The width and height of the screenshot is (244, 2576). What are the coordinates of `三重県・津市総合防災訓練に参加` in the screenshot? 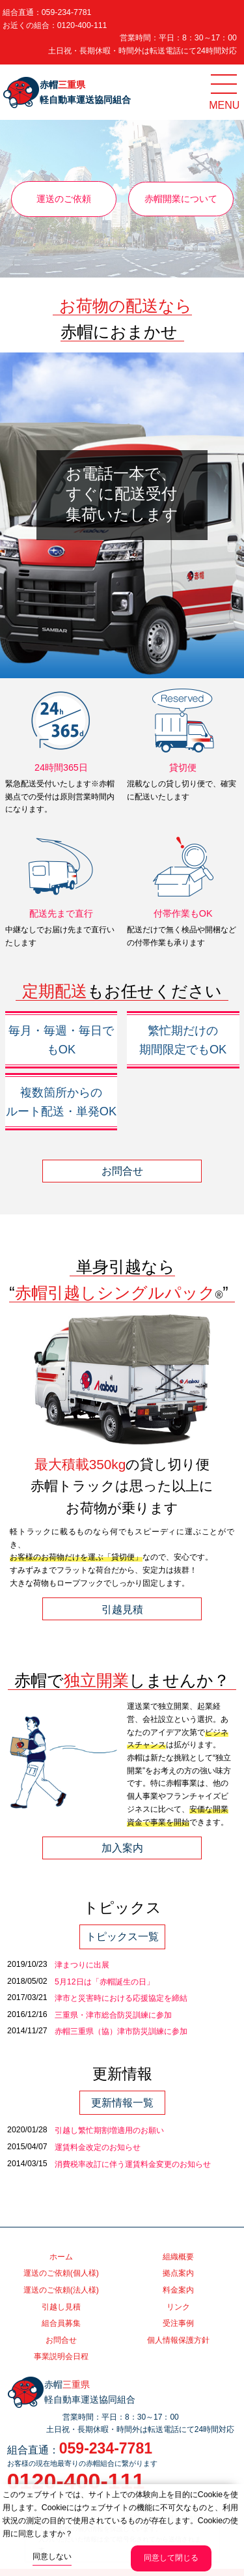 It's located at (113, 2015).